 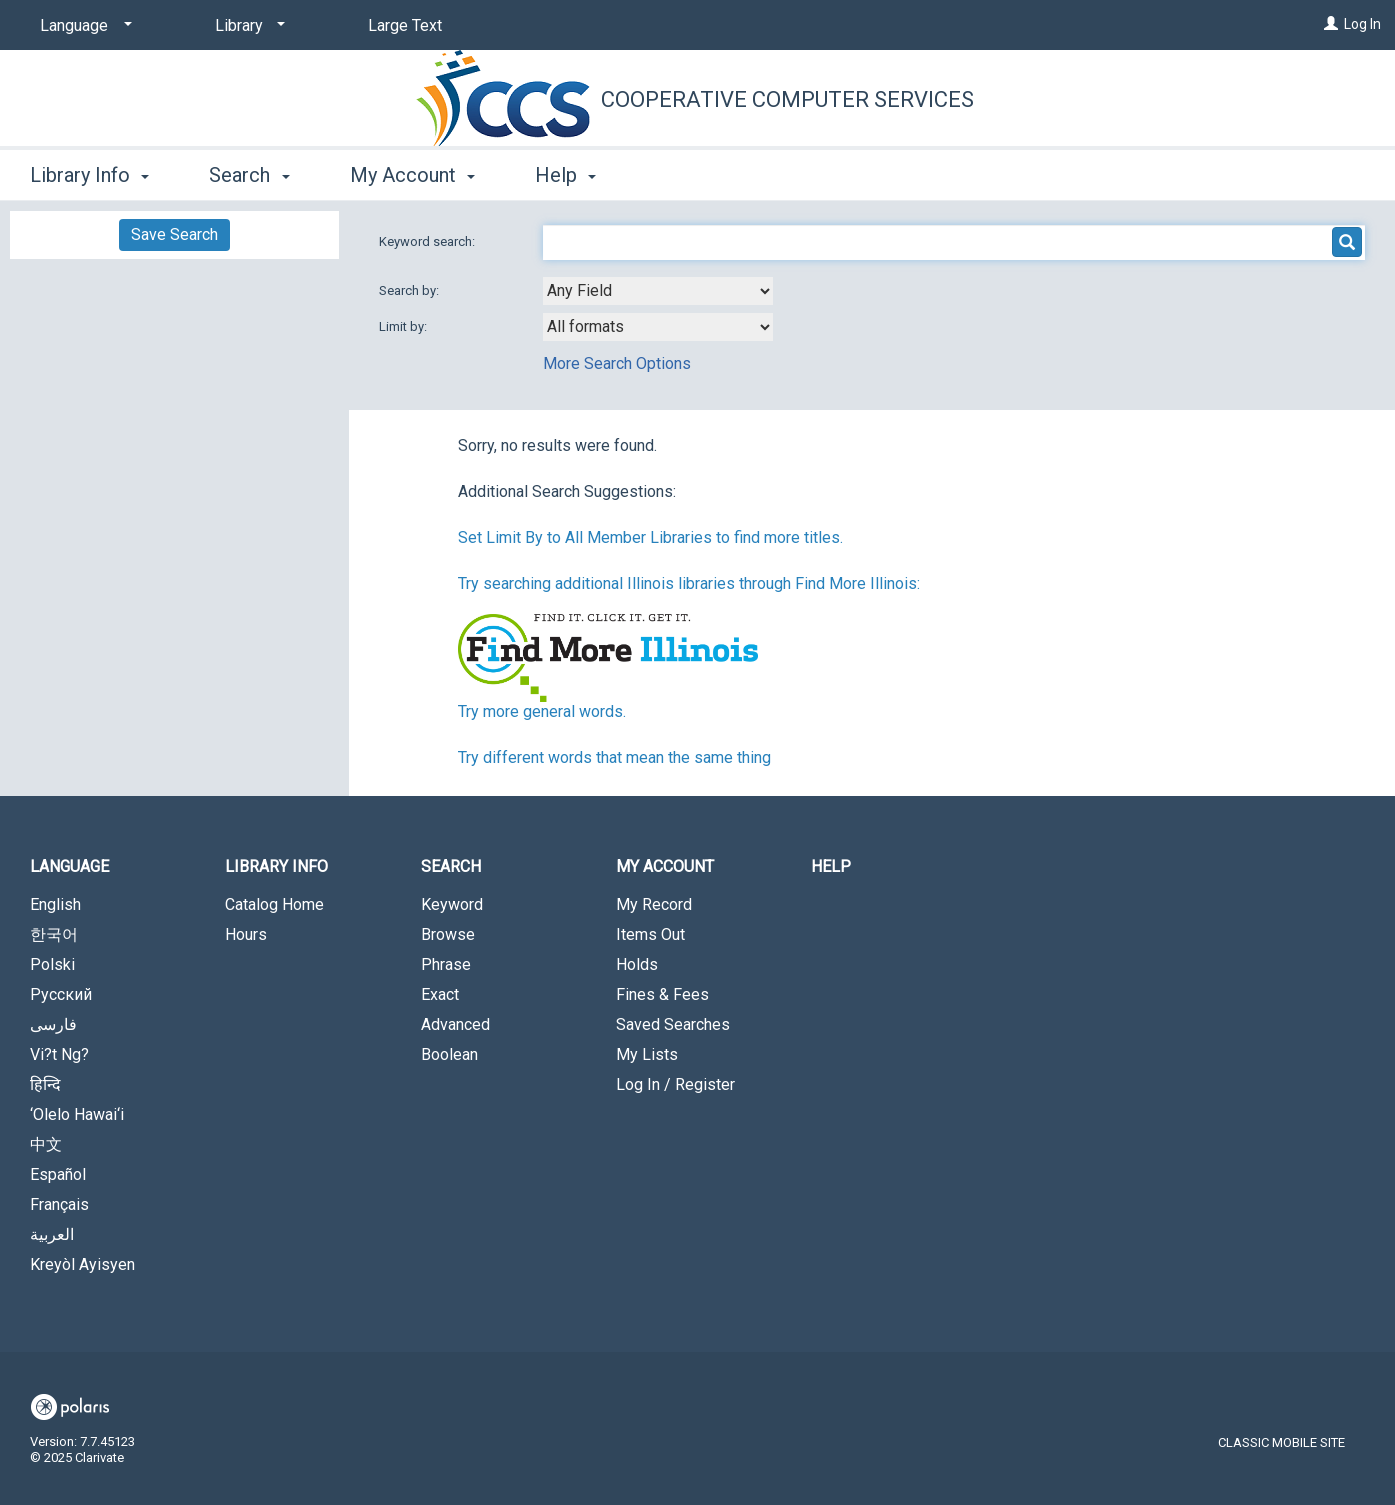 I want to click on Log In, so click(x=1362, y=24).